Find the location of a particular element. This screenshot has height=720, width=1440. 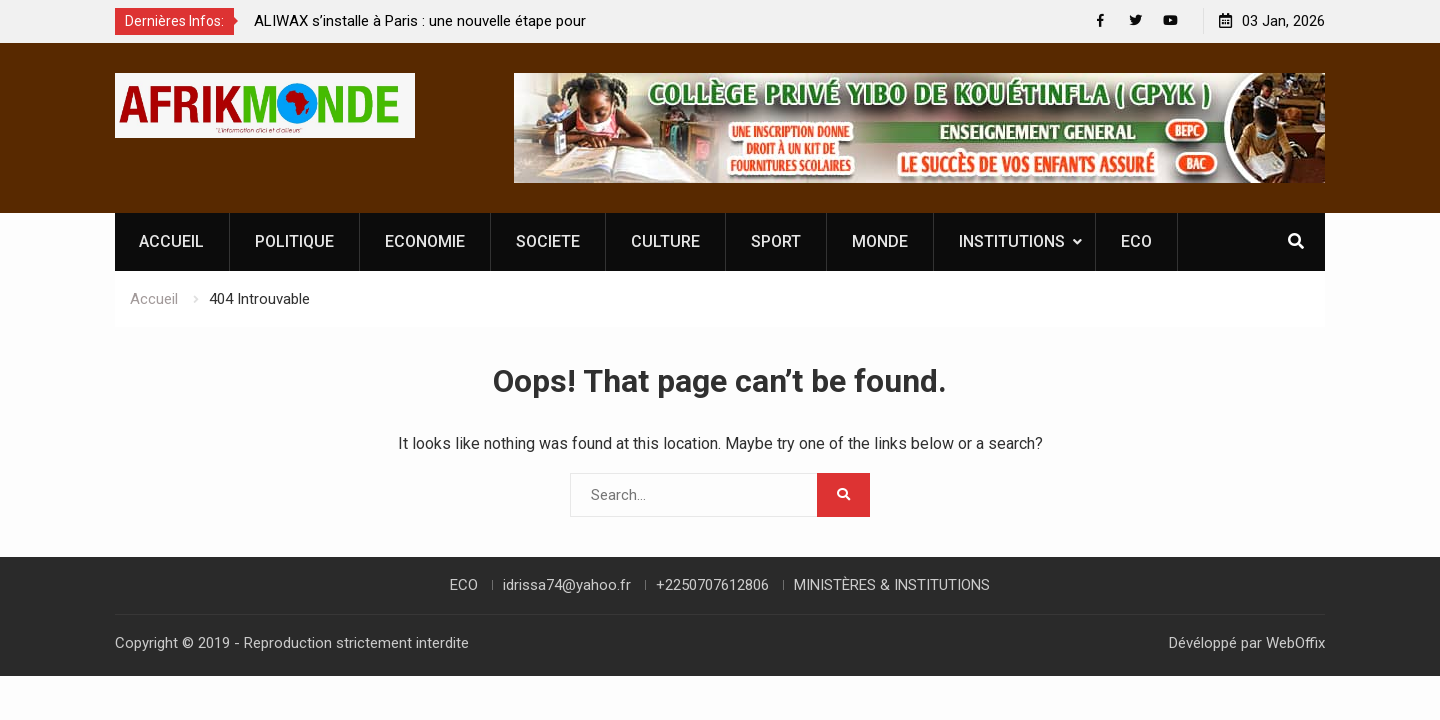

ECO is located at coordinates (1136, 241).